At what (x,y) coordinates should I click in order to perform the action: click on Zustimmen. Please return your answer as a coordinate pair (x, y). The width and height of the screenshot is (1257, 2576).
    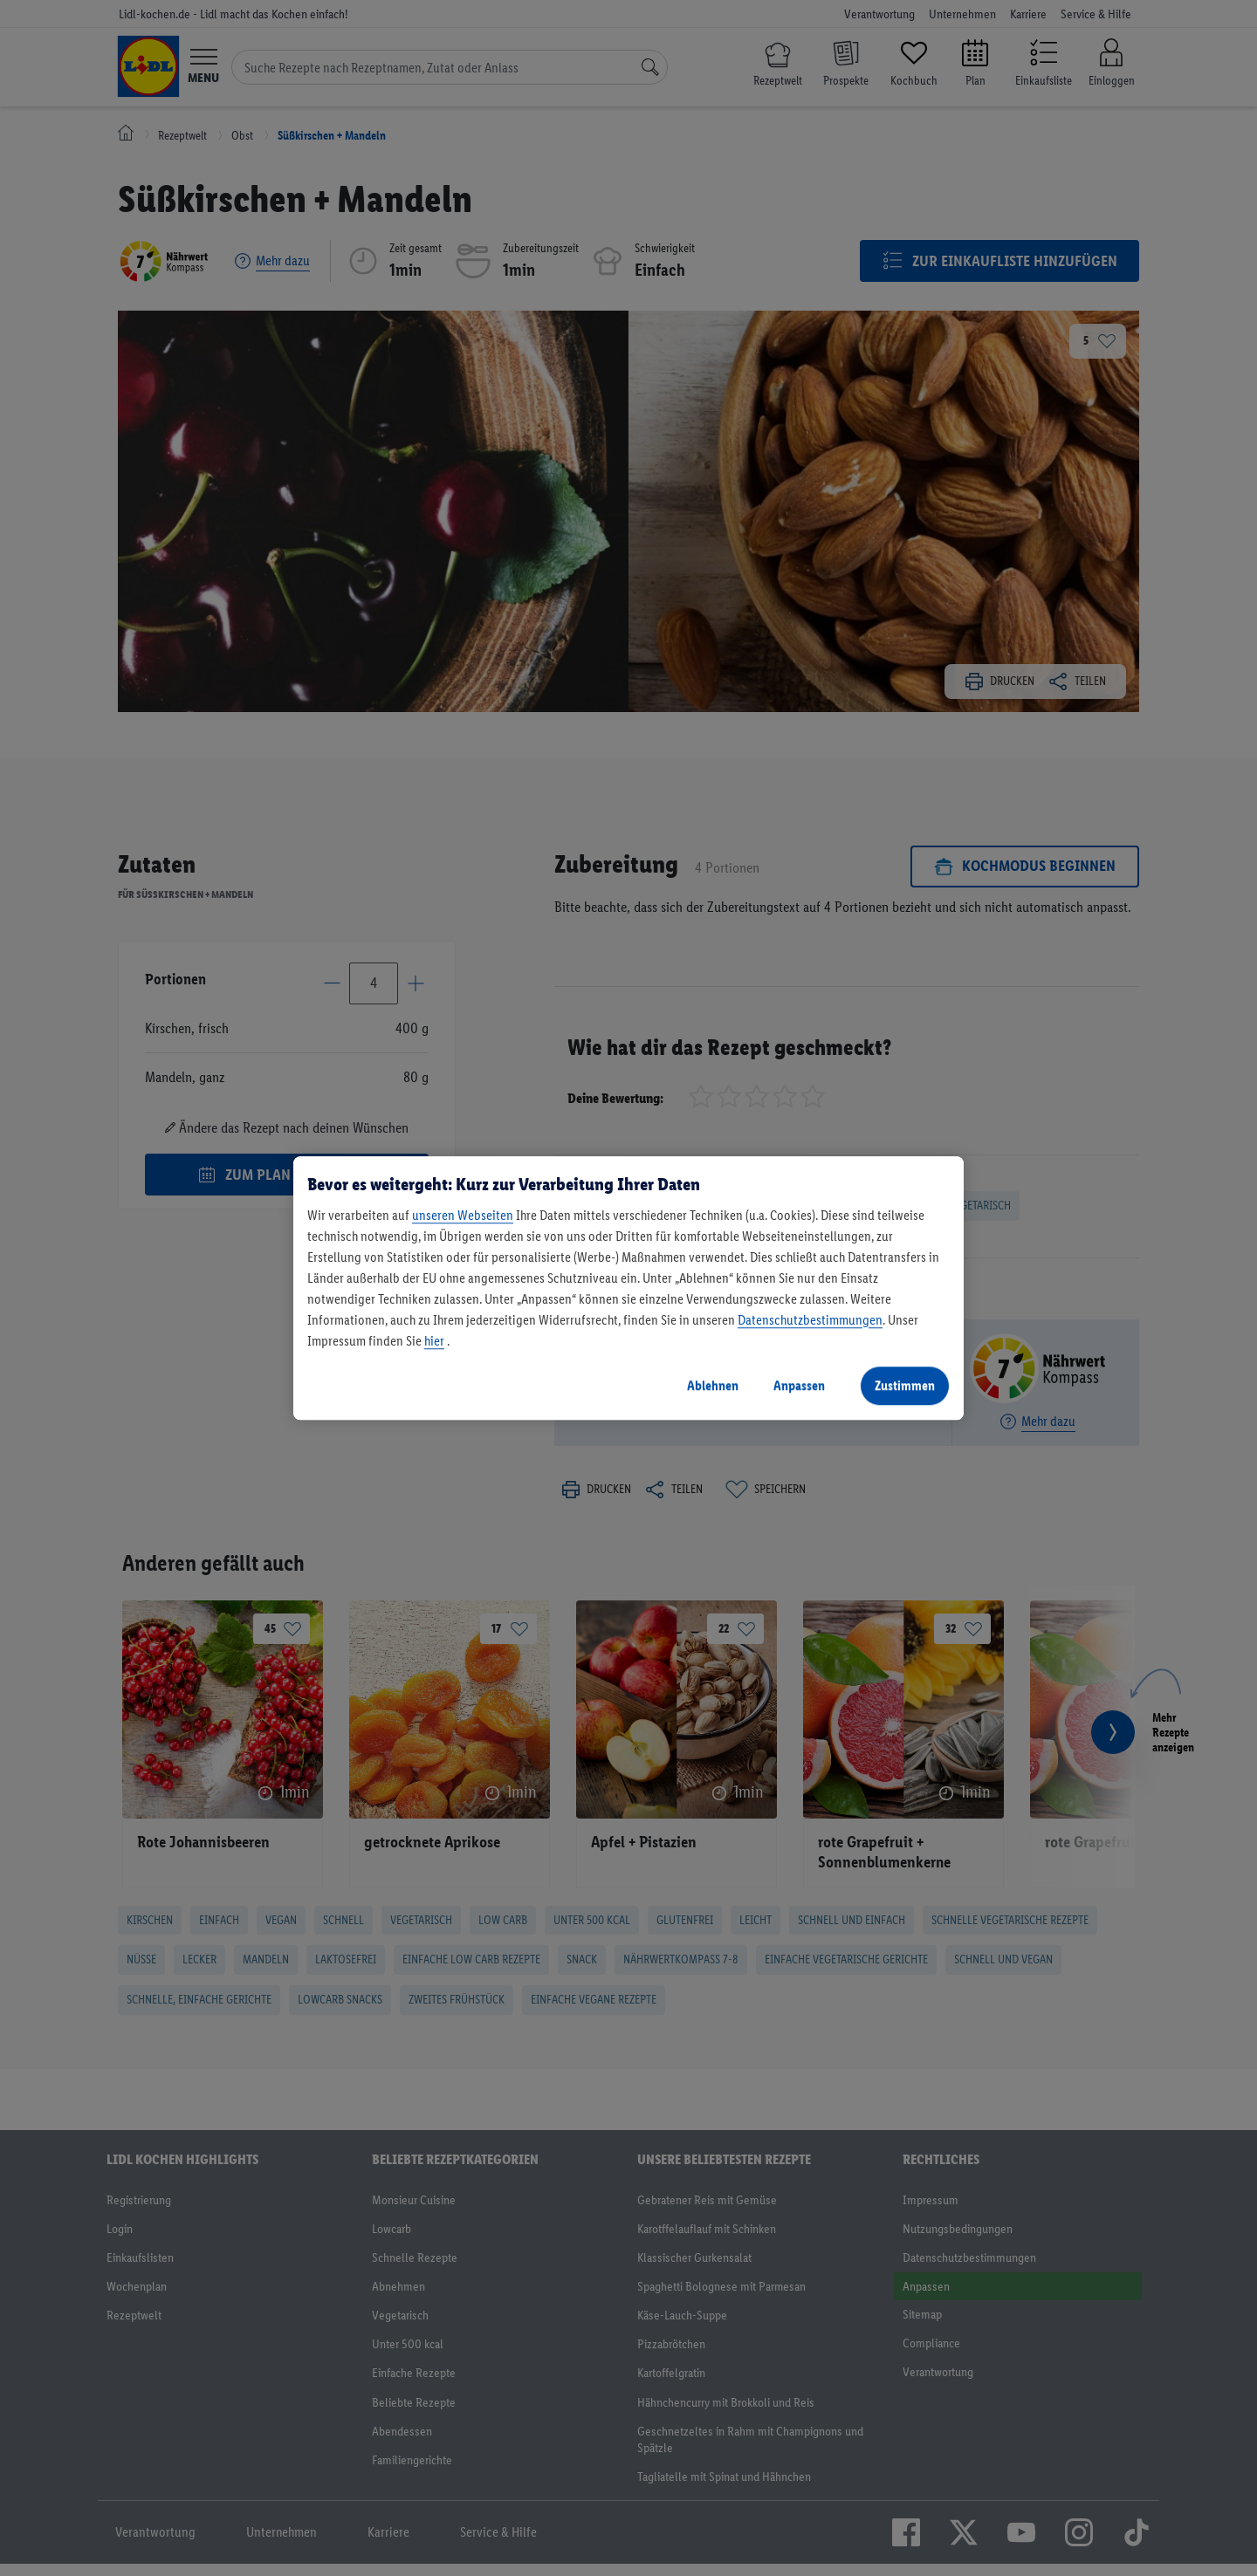
    Looking at the image, I should click on (905, 1385).